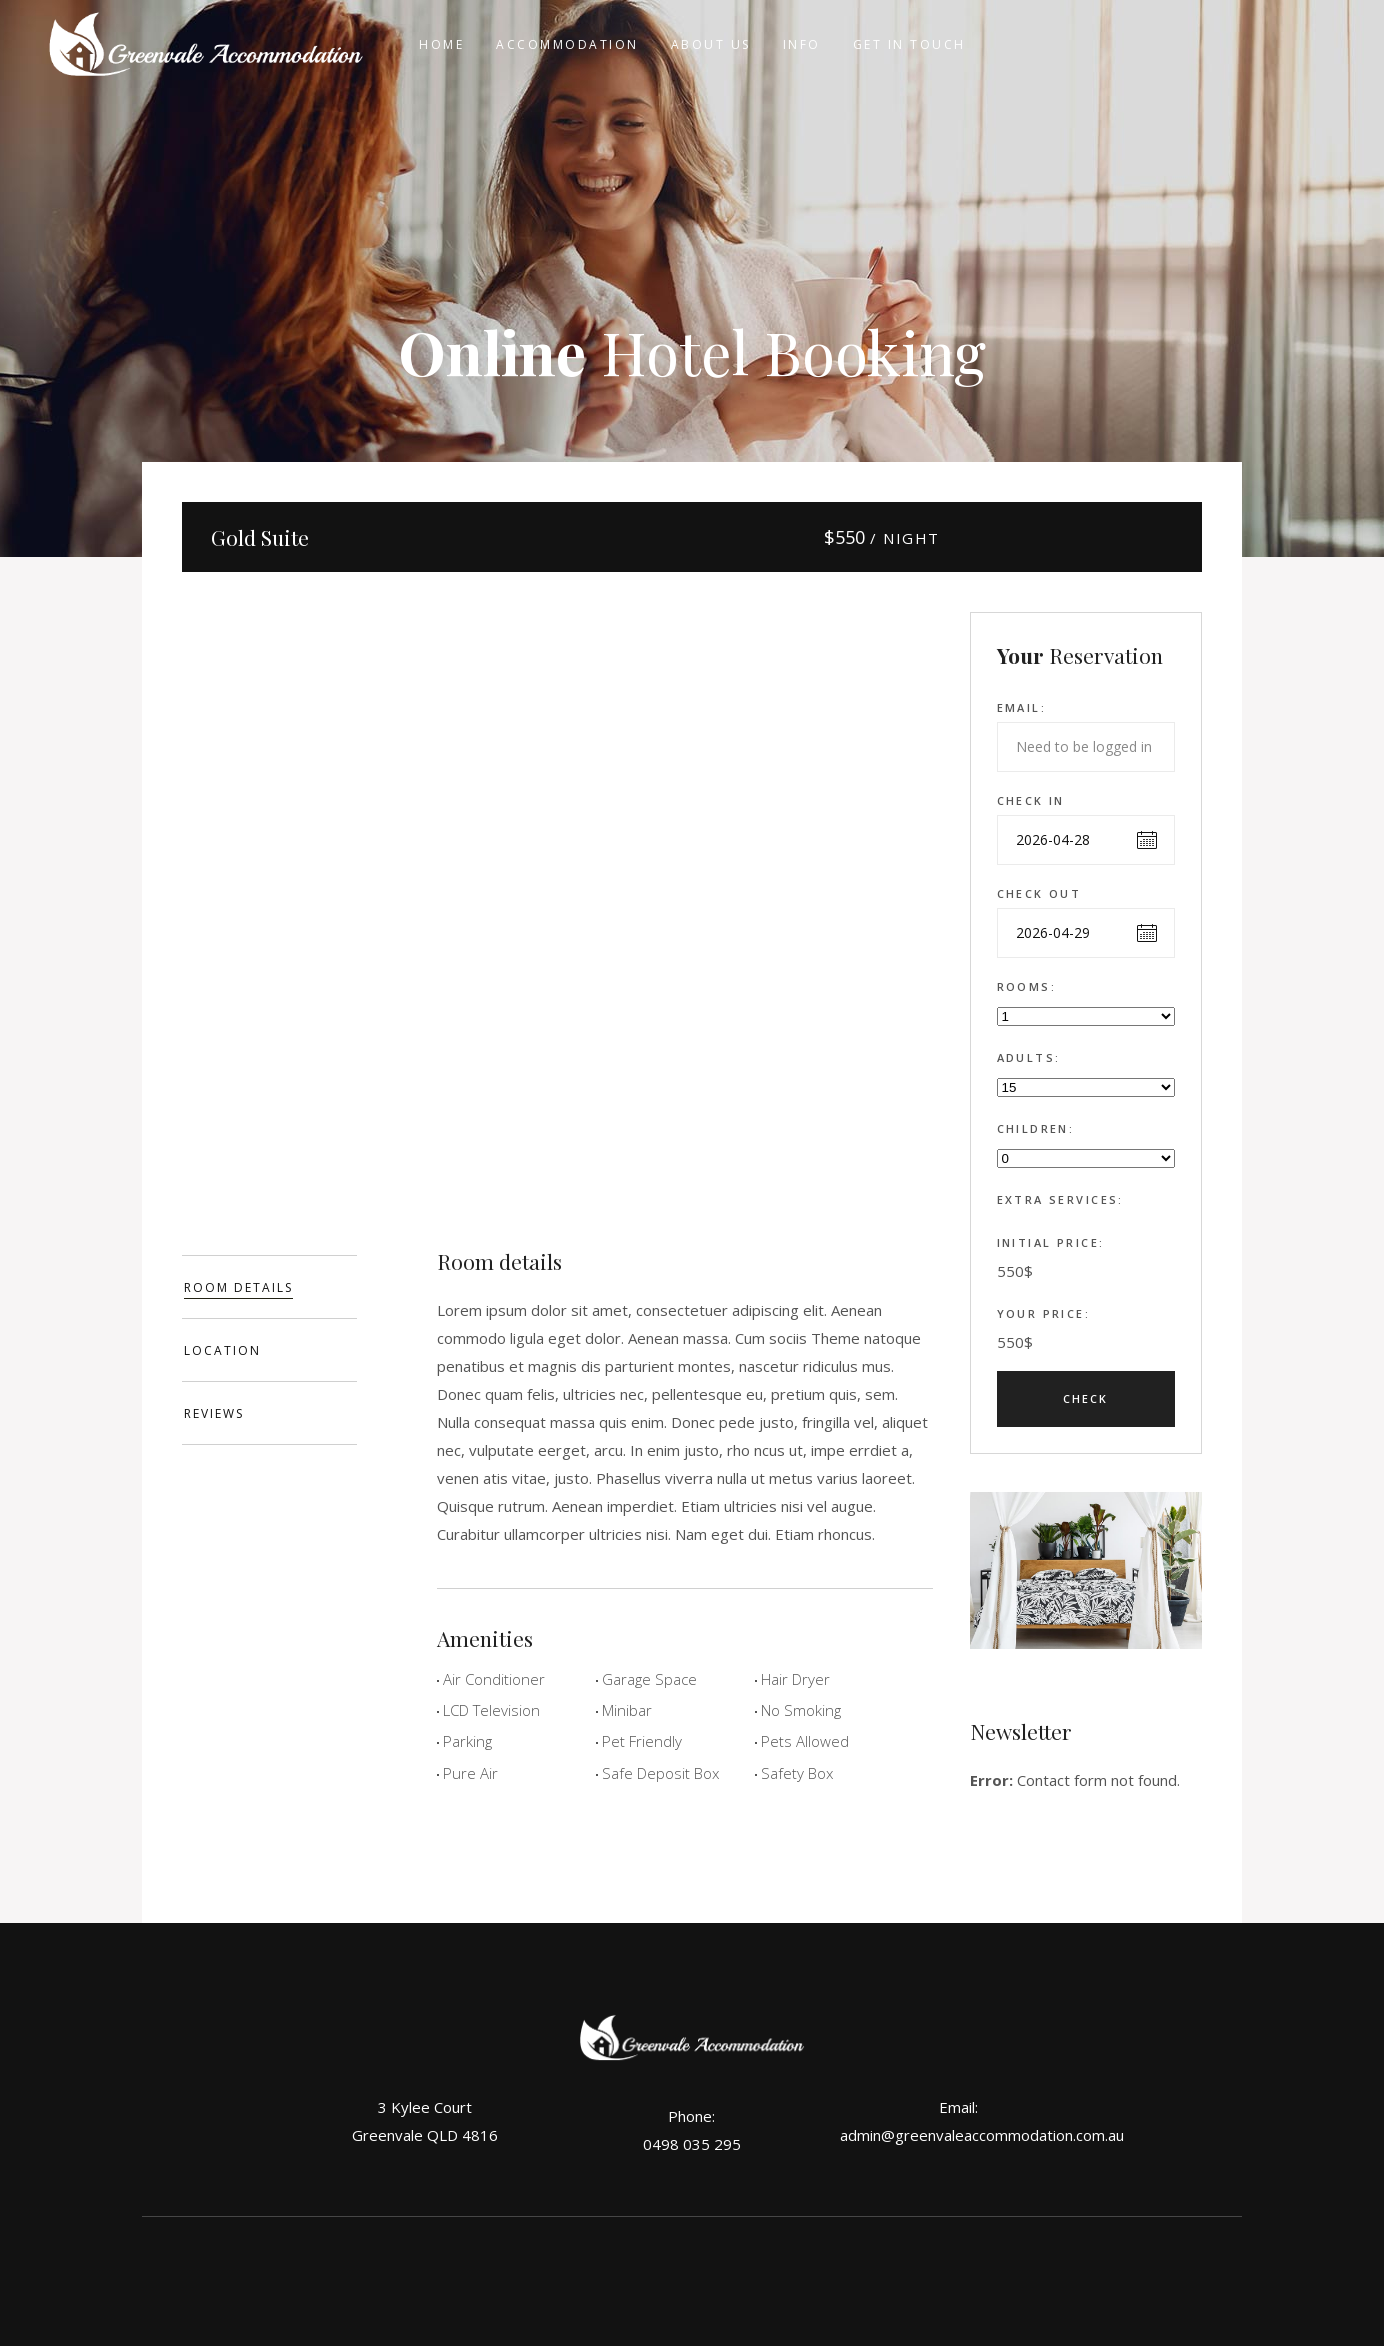 Image resolution: width=1384 pixels, height=2346 pixels. What do you see at coordinates (1051, 1242) in the screenshot?
I see `Initial Price:` at bounding box center [1051, 1242].